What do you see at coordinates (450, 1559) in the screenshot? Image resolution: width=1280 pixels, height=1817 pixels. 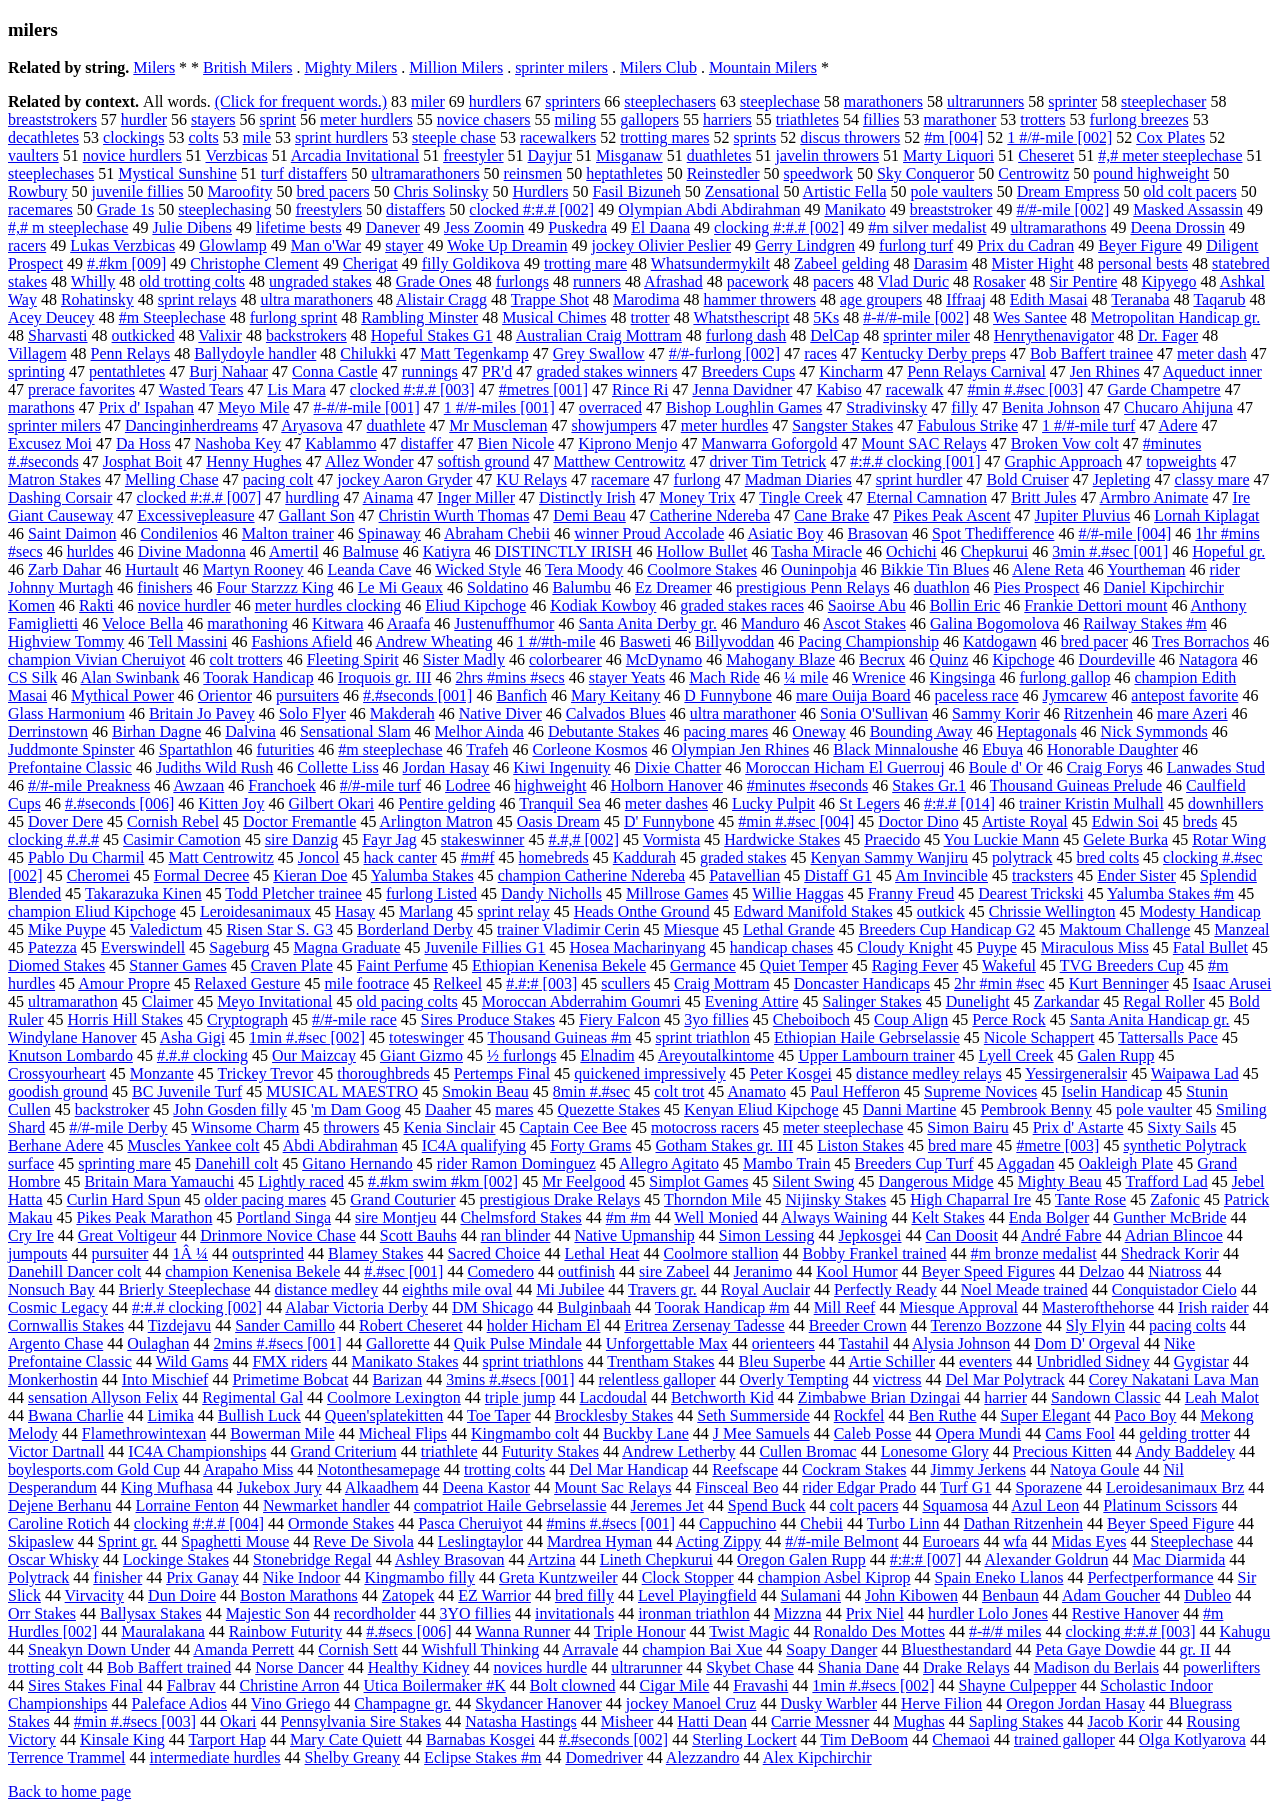 I see `Ashley Brasovan` at bounding box center [450, 1559].